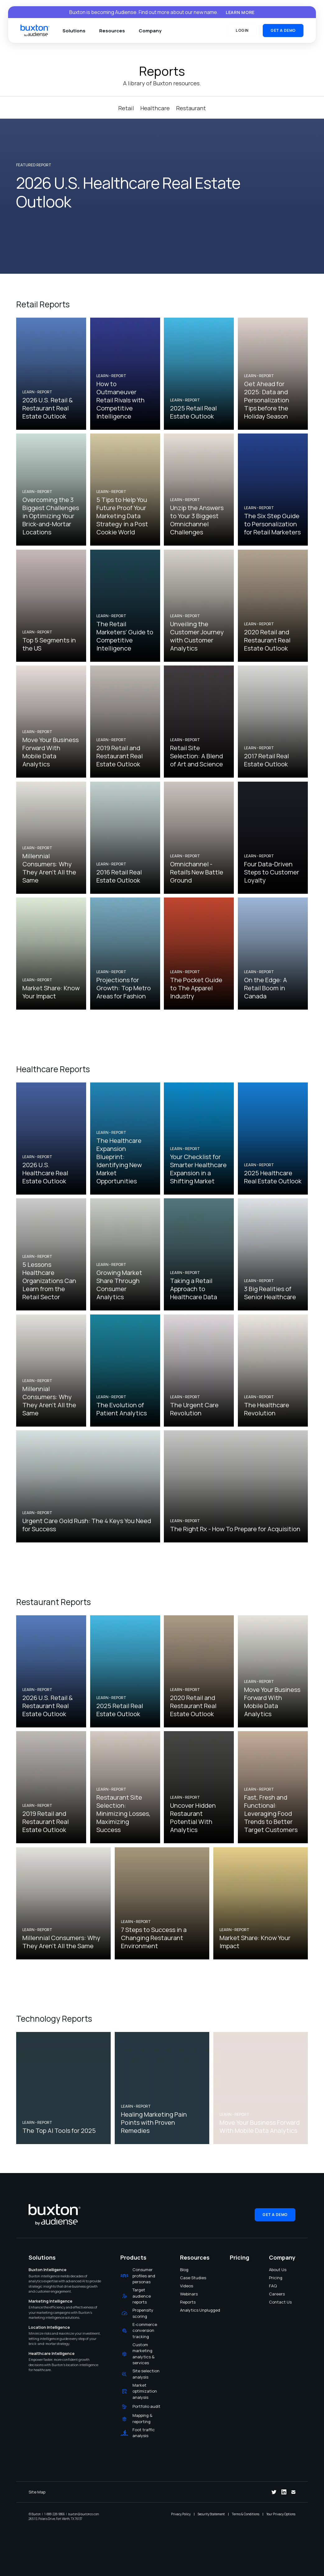 Image resolution: width=324 pixels, height=2576 pixels. What do you see at coordinates (50, 2301) in the screenshot?
I see `Marketing Intelligence` at bounding box center [50, 2301].